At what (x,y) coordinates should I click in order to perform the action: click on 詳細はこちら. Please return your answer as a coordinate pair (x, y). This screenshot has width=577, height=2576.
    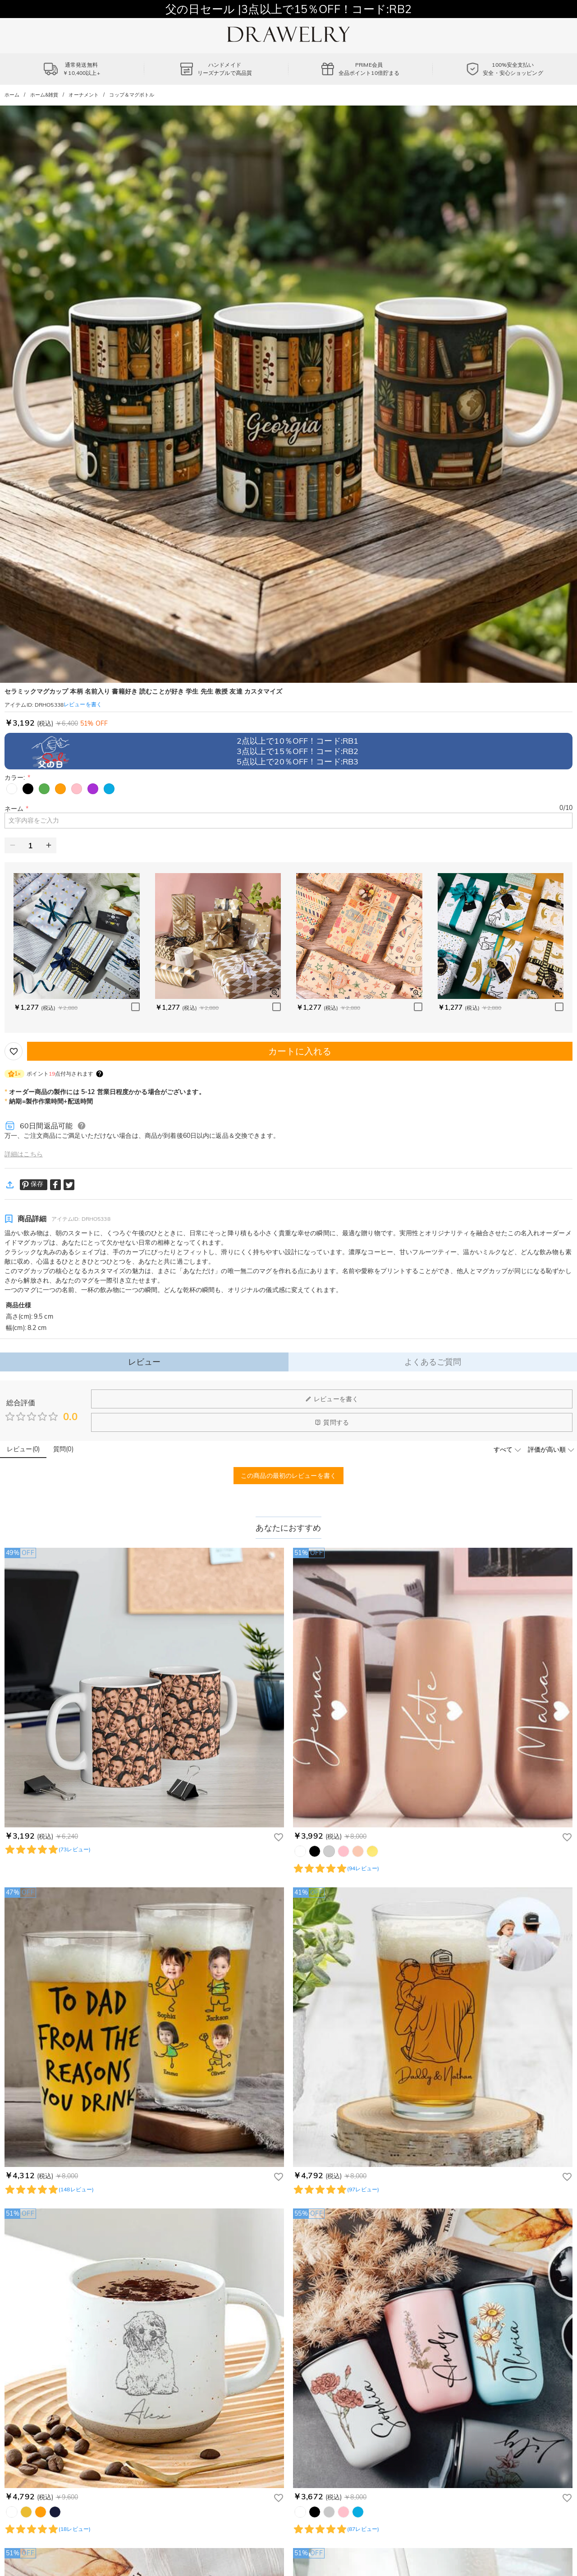
    Looking at the image, I should click on (24, 1154).